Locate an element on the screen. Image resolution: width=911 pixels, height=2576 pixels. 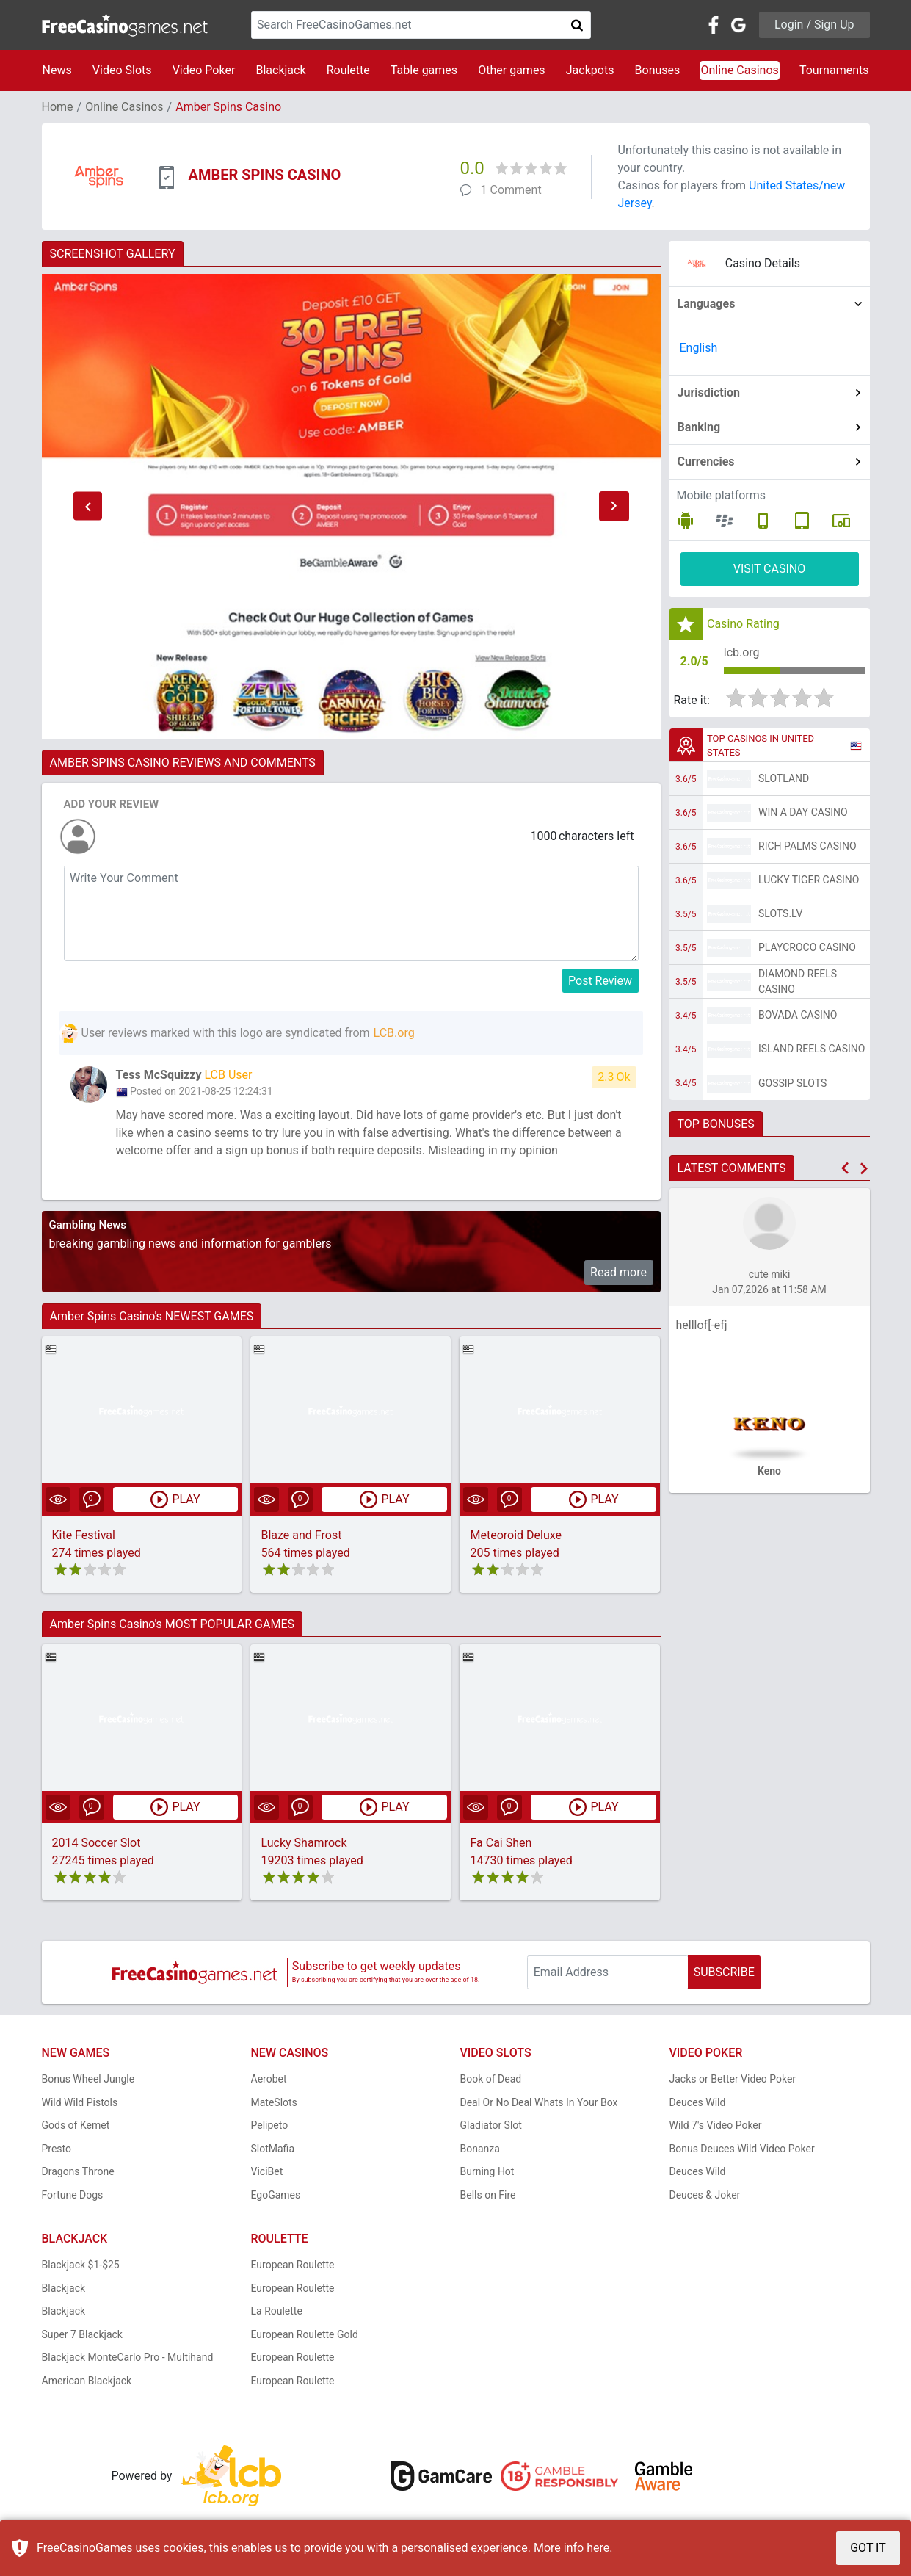
Bells on Fire is located at coordinates (488, 2195).